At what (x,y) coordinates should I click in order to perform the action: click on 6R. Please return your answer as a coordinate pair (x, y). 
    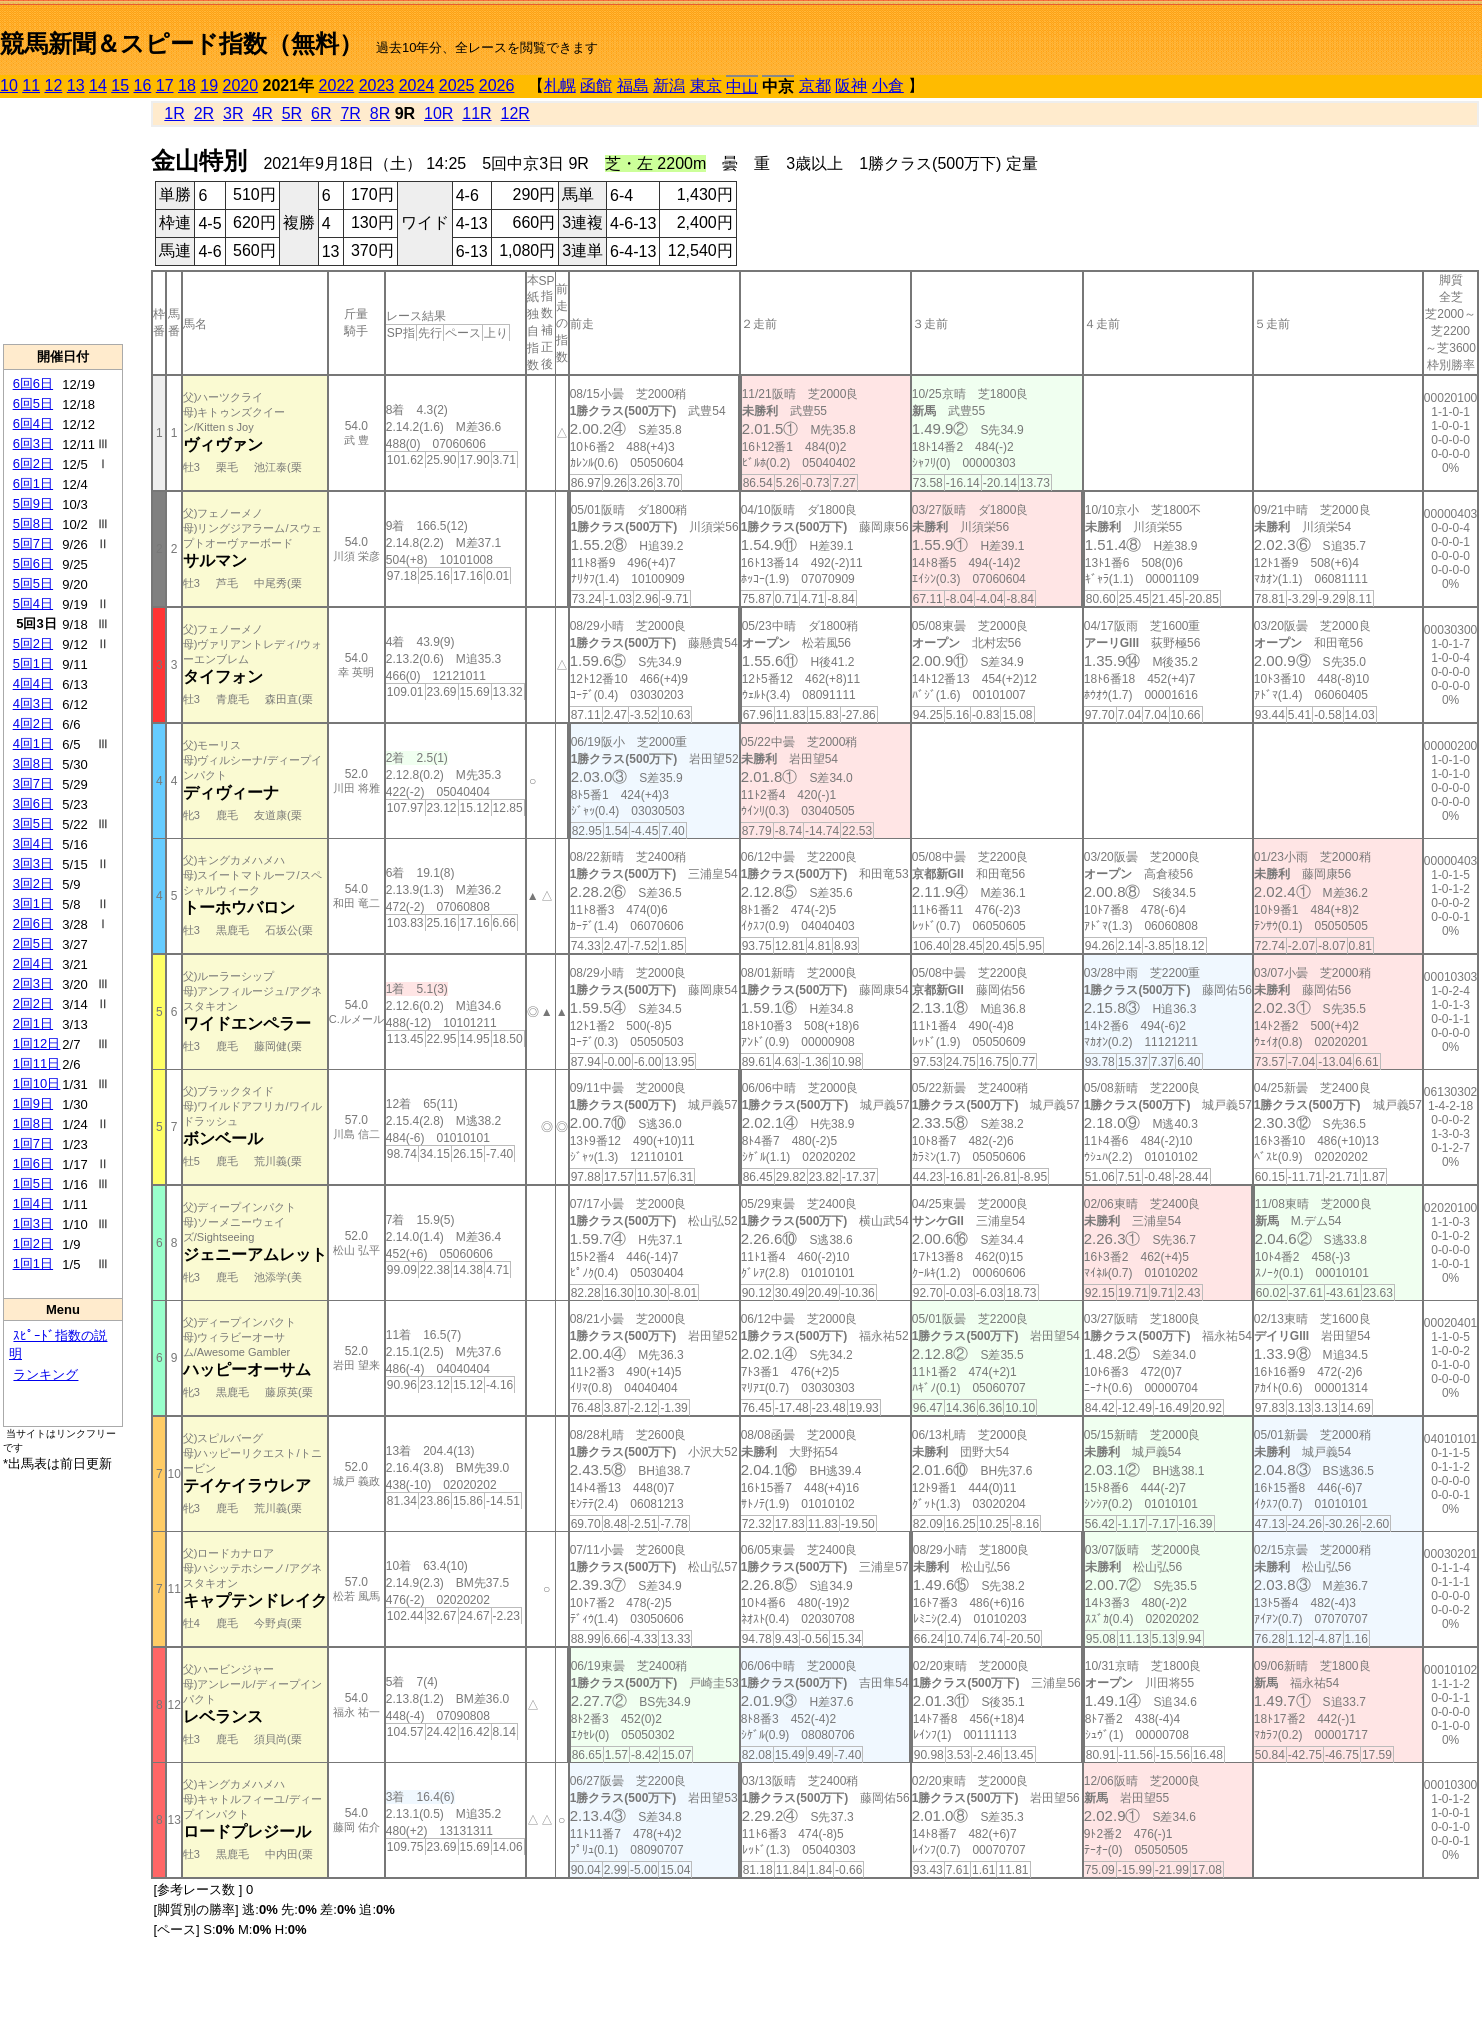
    Looking at the image, I should click on (321, 113).